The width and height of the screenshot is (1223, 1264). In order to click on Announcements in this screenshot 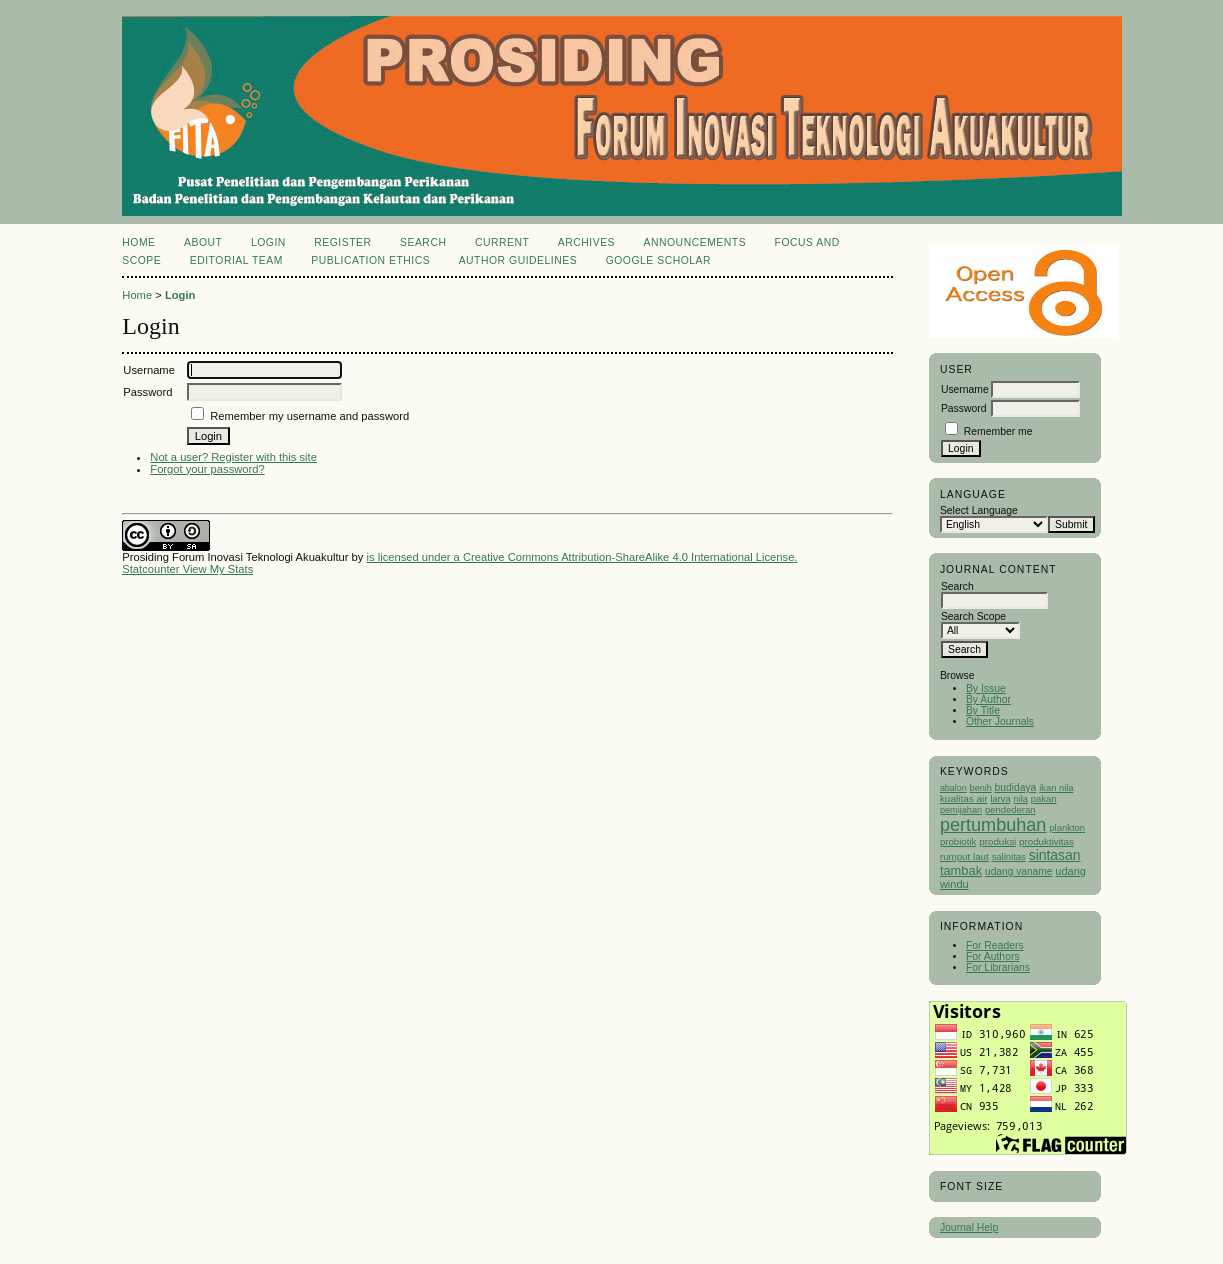, I will do `click(695, 242)`.